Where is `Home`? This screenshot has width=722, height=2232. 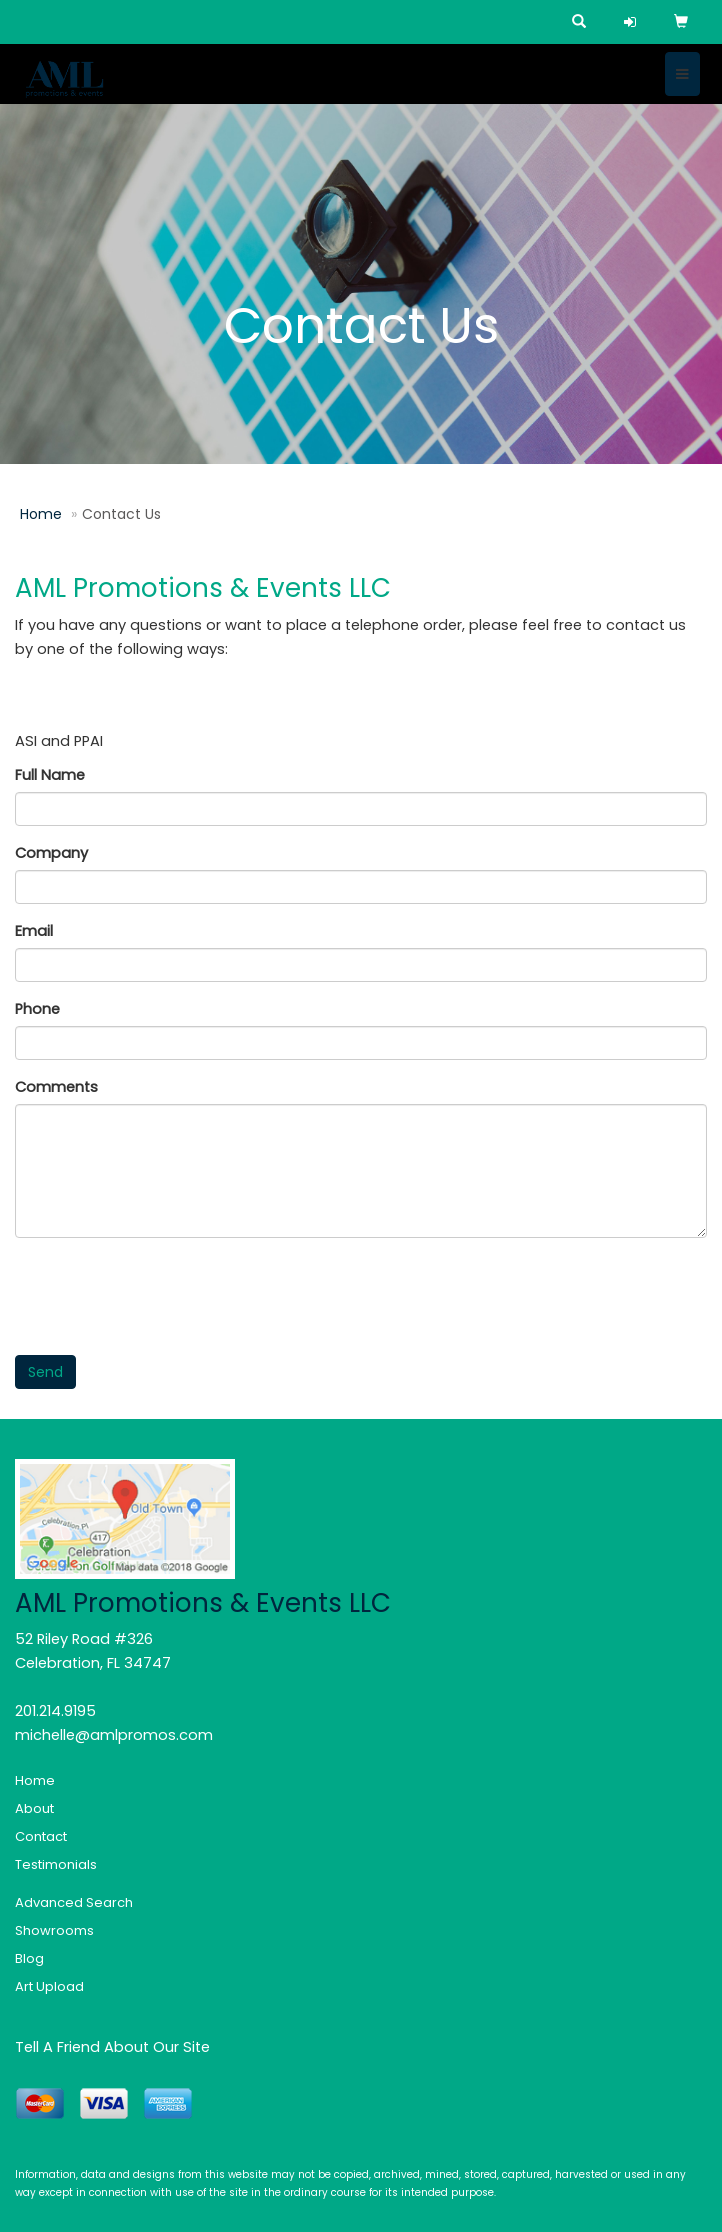 Home is located at coordinates (41, 514).